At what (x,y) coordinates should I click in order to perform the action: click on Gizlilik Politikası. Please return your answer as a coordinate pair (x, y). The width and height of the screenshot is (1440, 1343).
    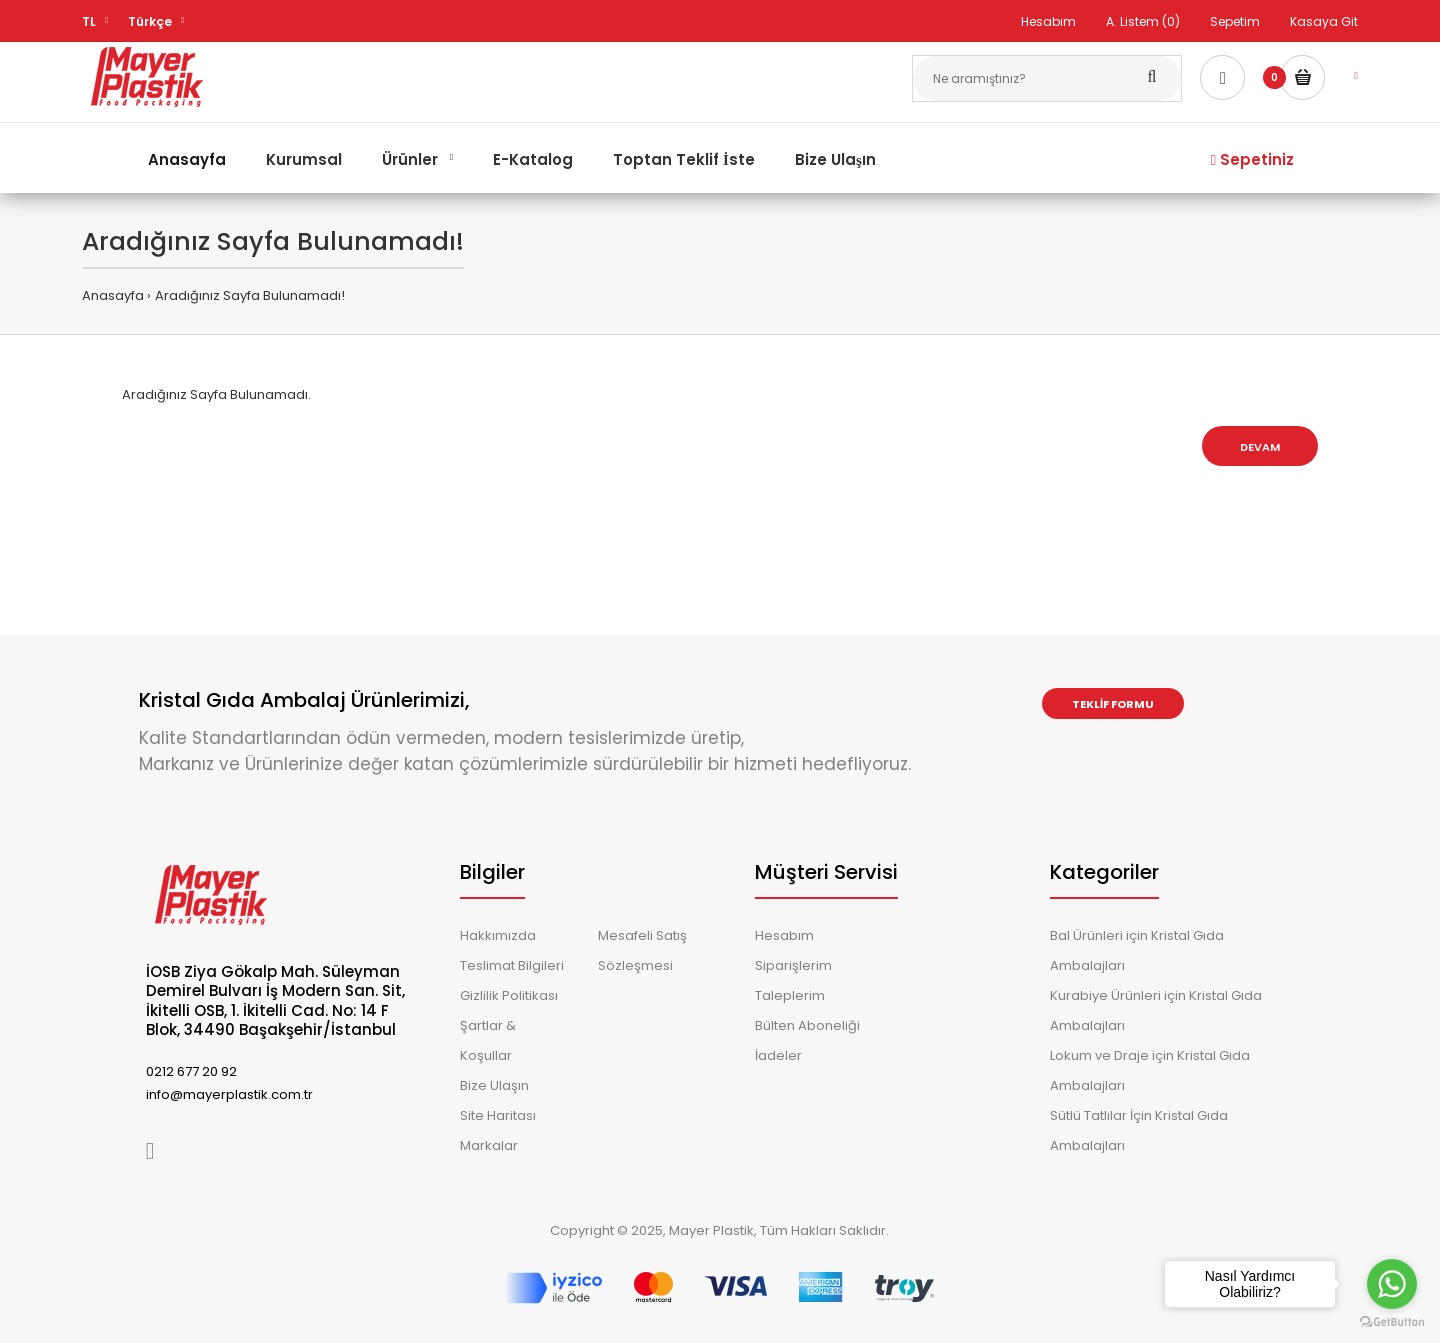
    Looking at the image, I should click on (509, 995).